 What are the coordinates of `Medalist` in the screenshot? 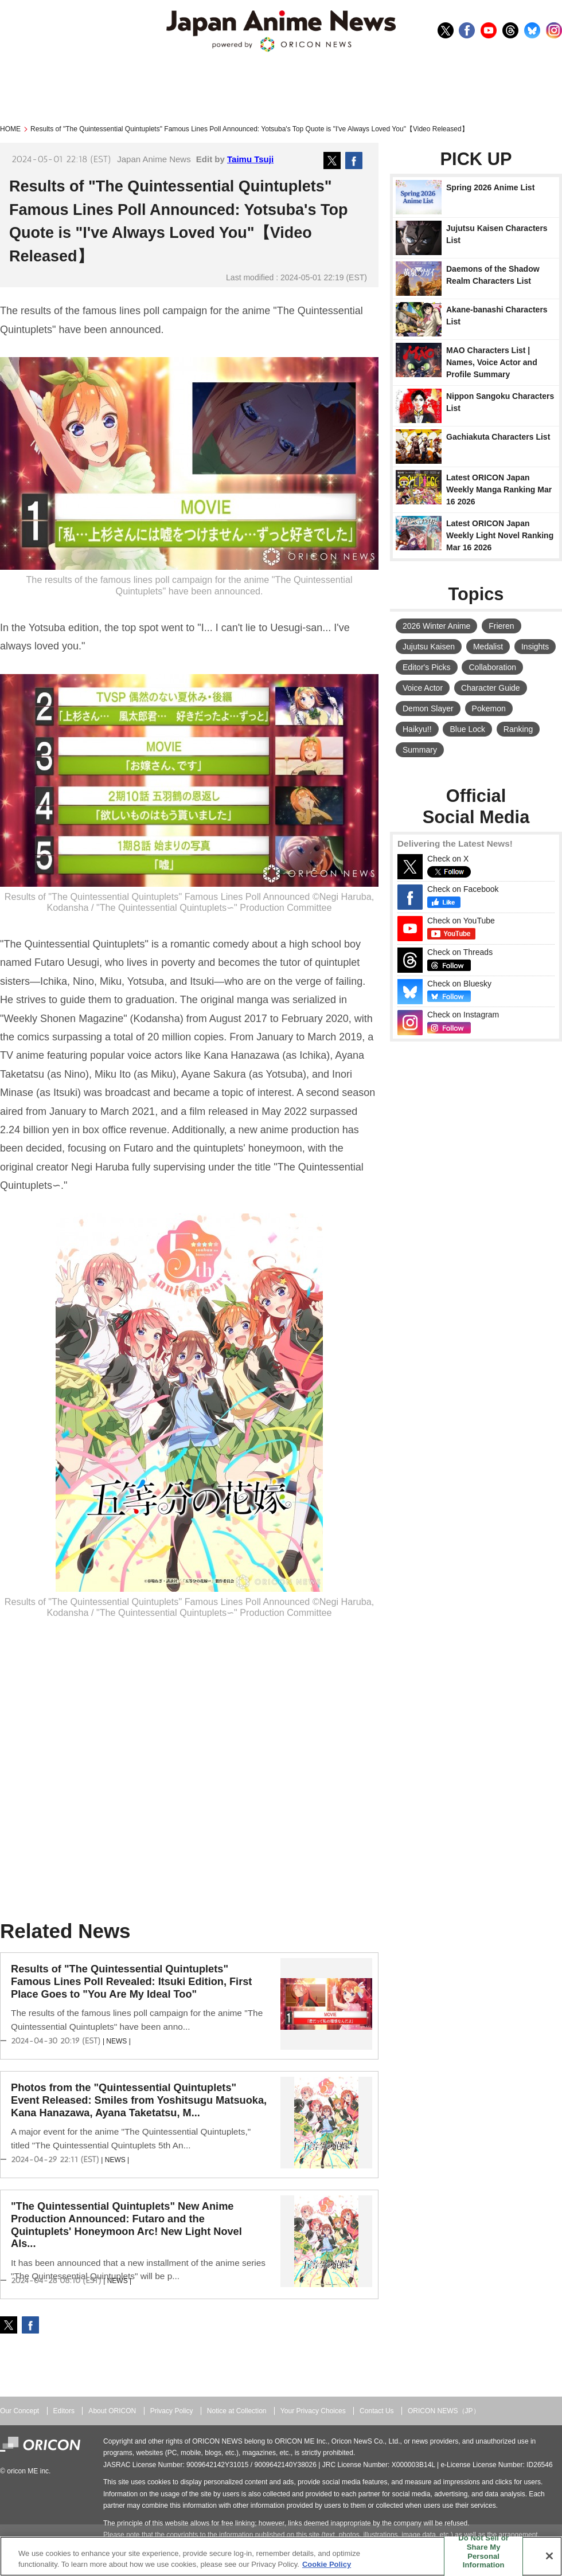 It's located at (488, 646).